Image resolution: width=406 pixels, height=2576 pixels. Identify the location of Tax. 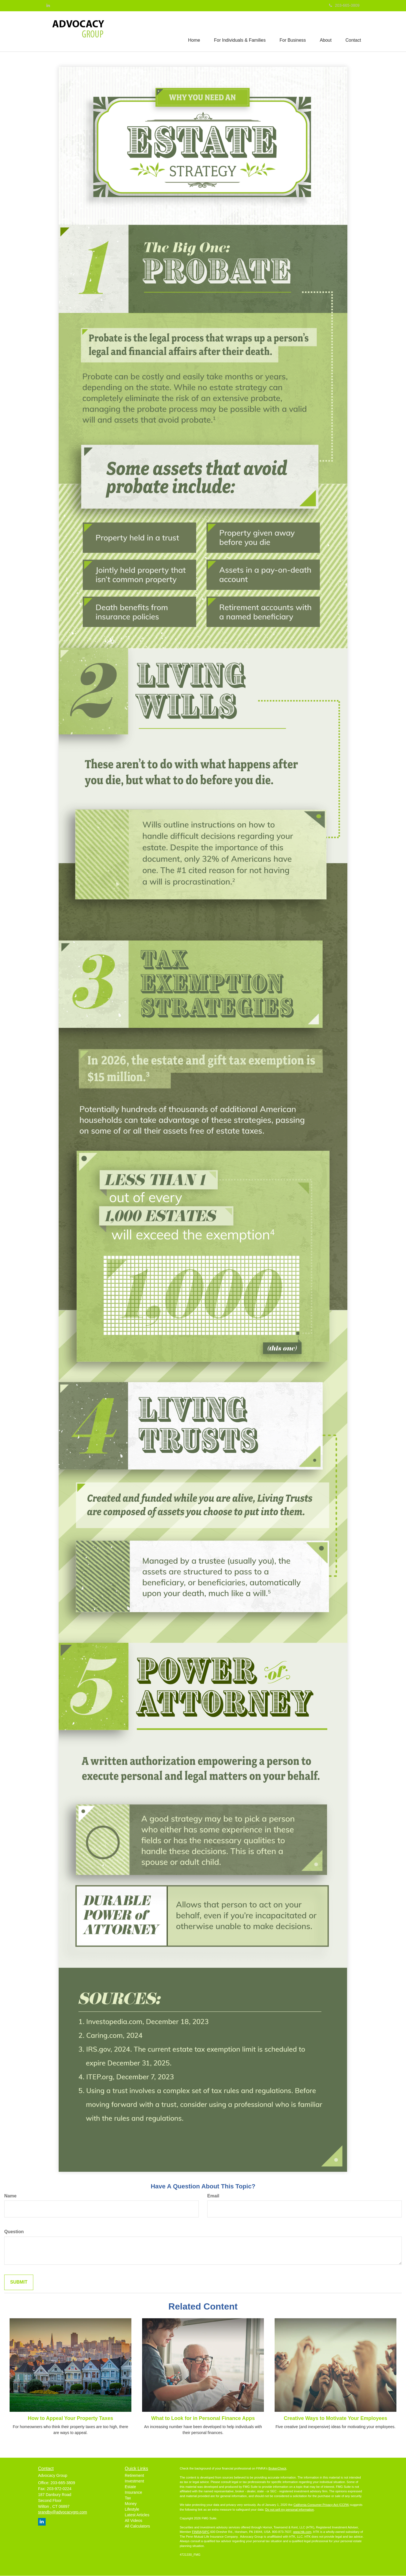
(128, 2498).